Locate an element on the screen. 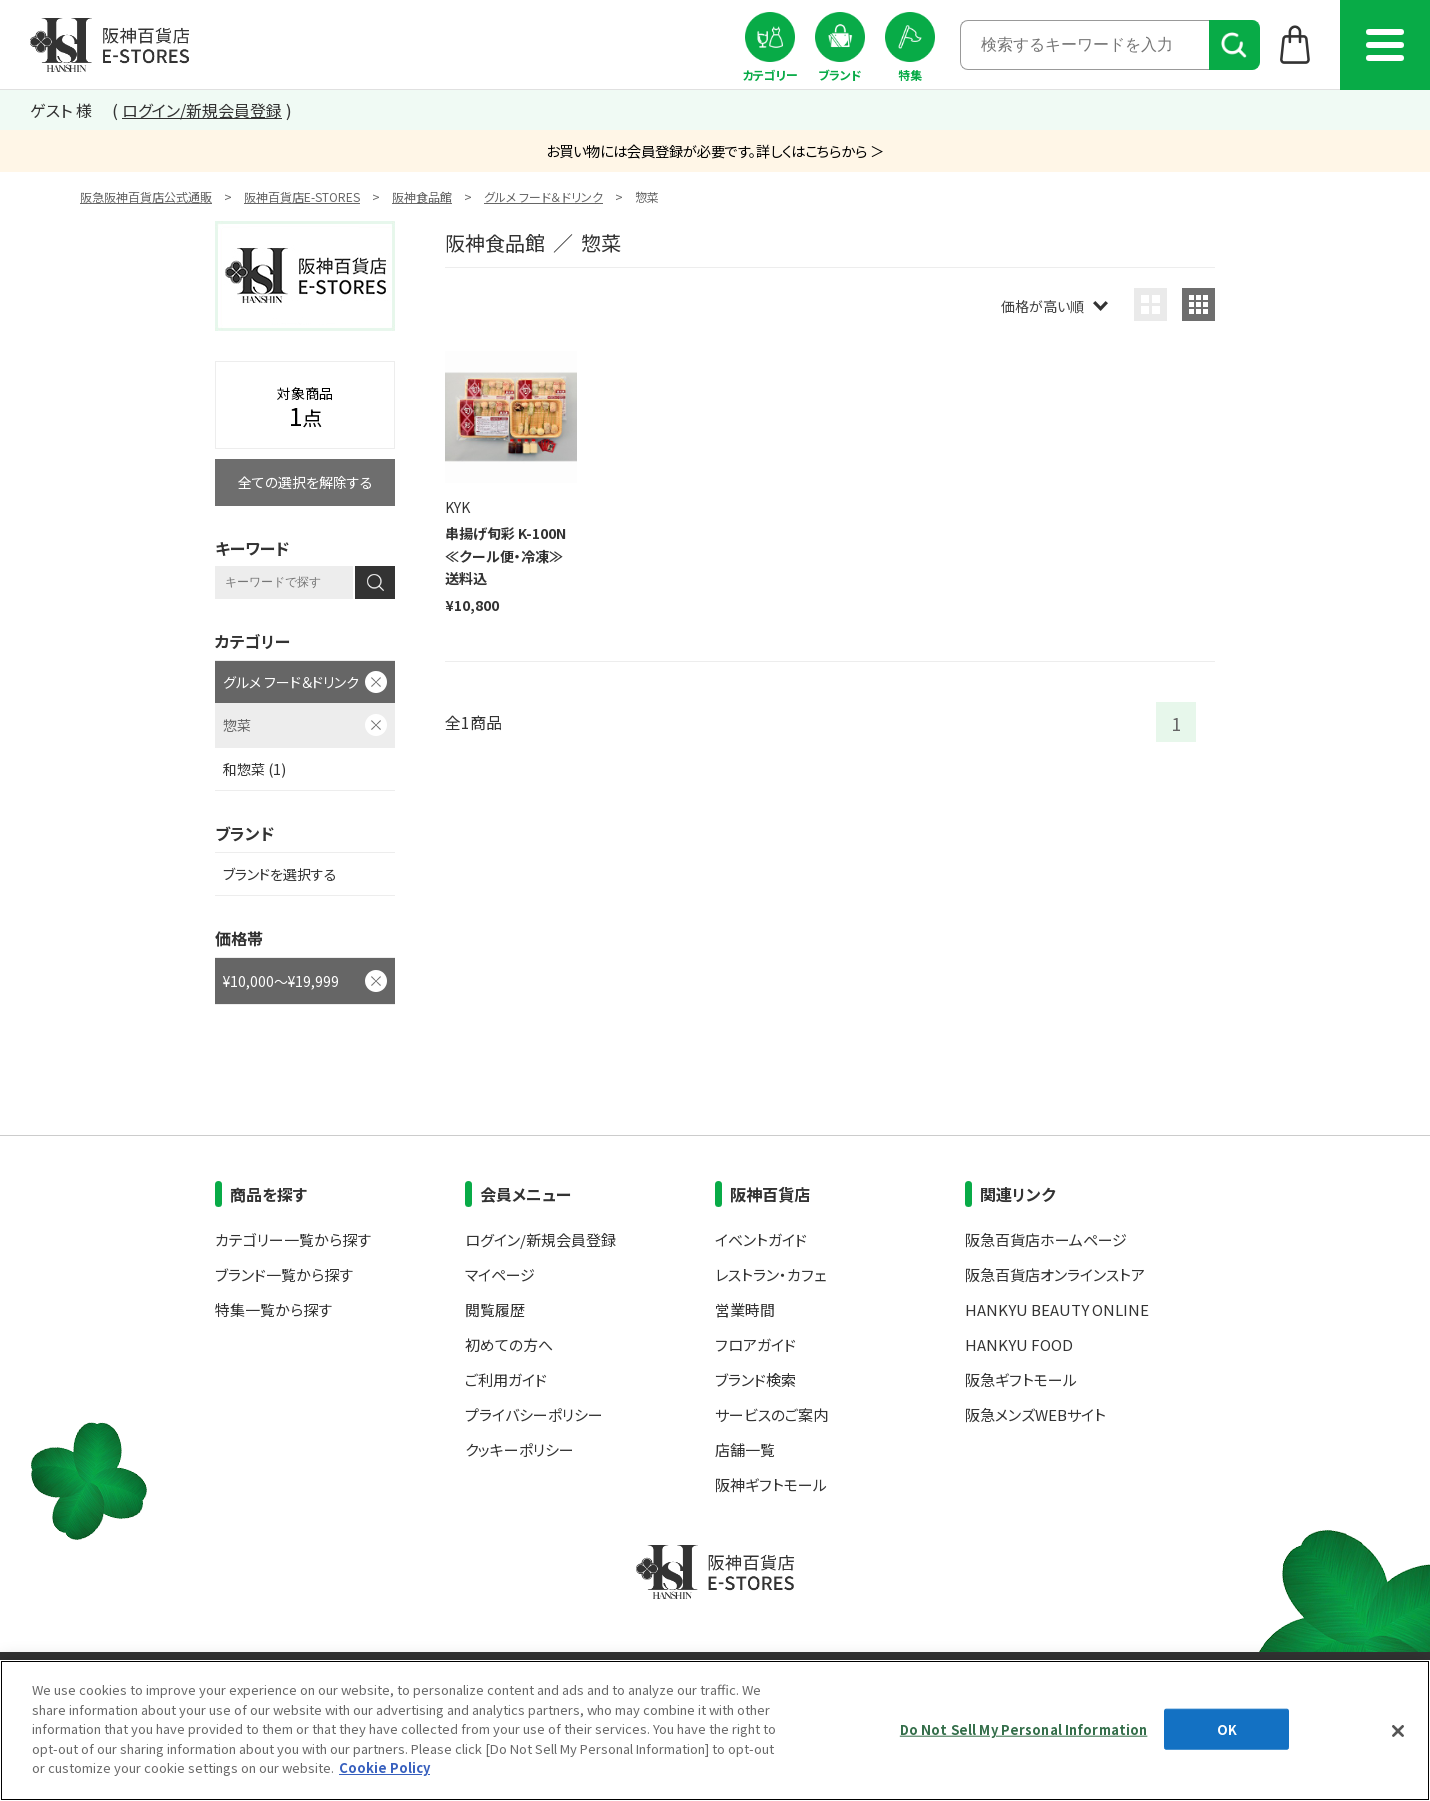 The width and height of the screenshot is (1430, 1801). 和惣菜 (1) is located at coordinates (254, 769).